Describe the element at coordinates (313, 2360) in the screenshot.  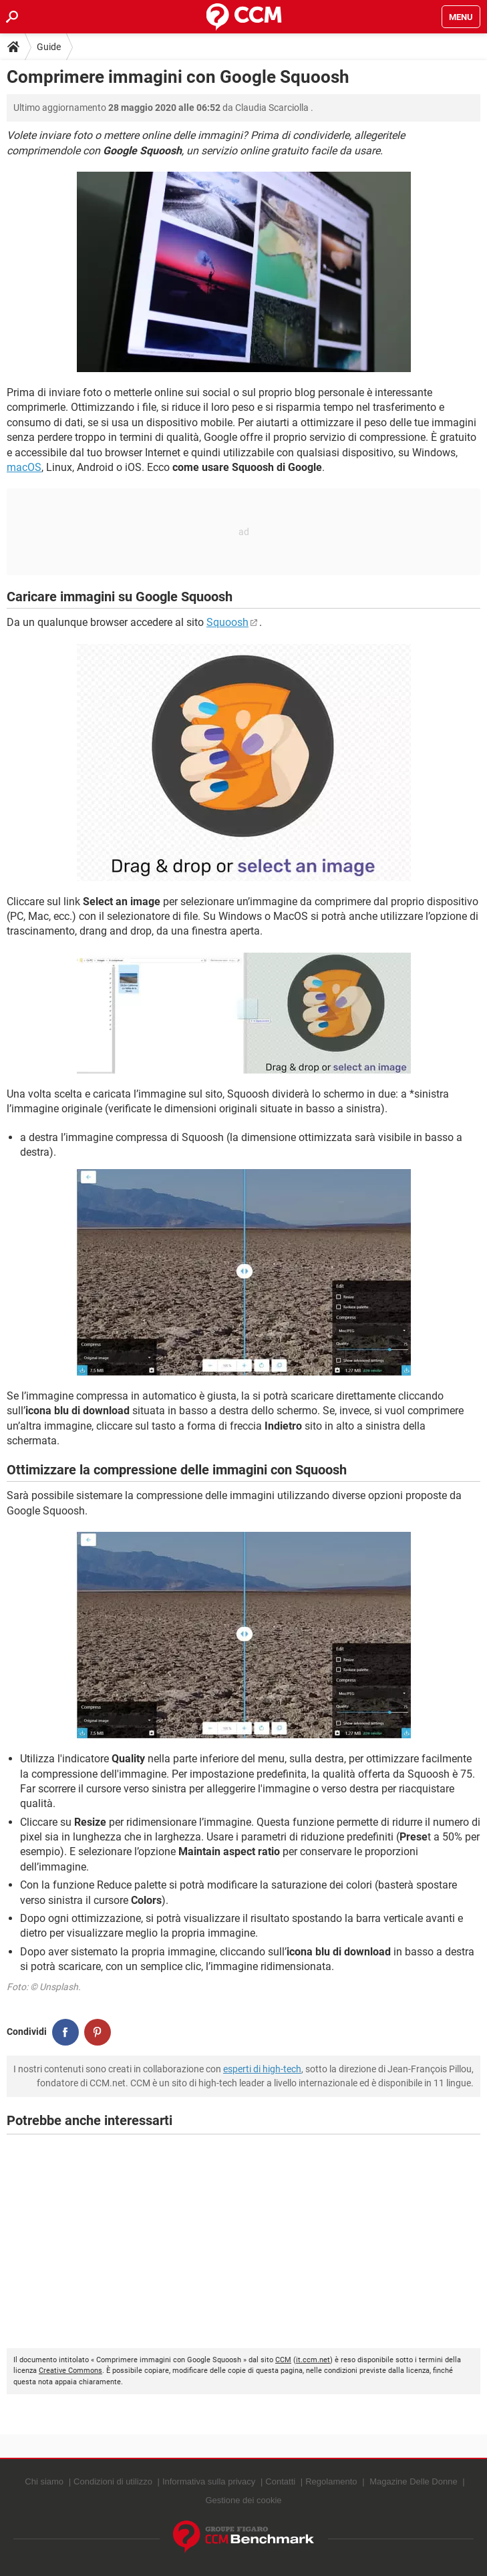
I see `it.ccm.net` at that location.